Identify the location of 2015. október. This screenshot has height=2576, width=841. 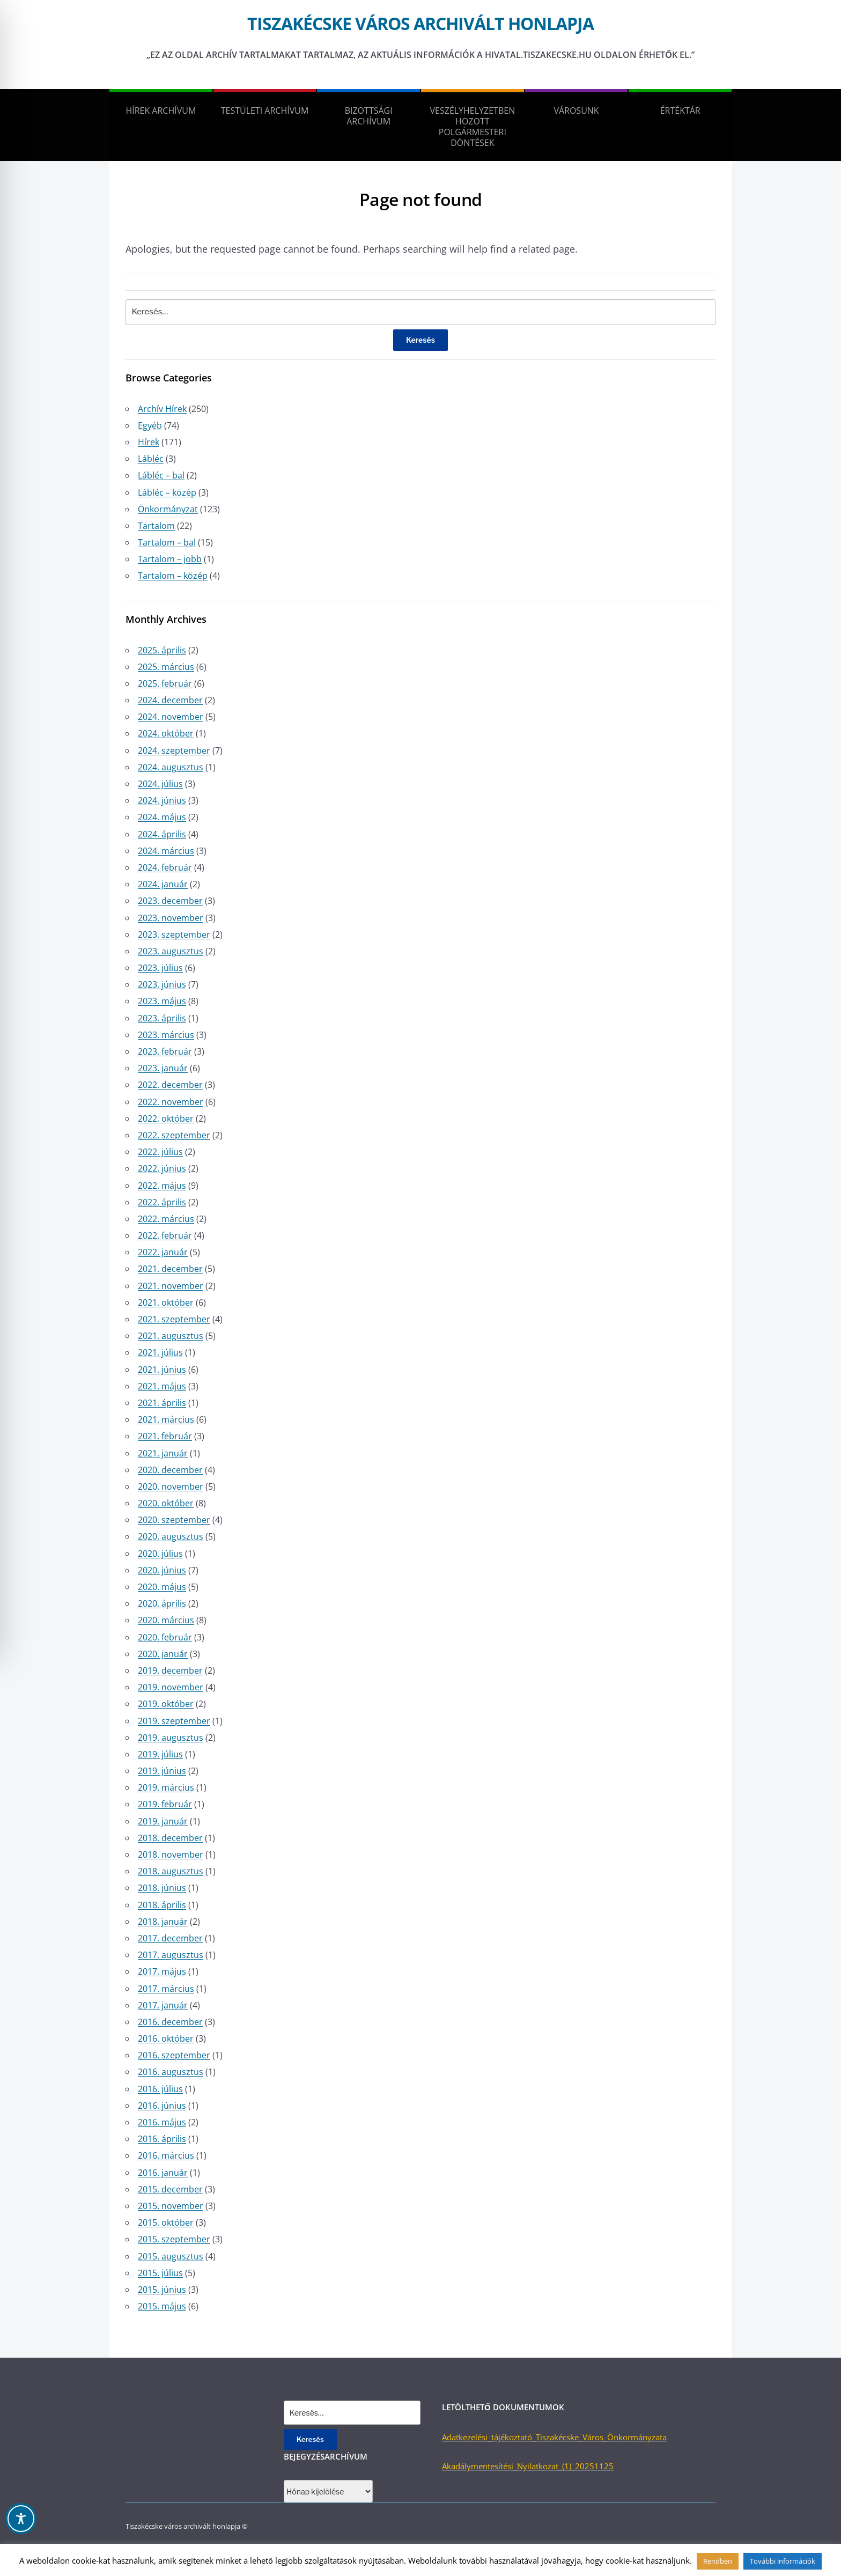
(166, 2222).